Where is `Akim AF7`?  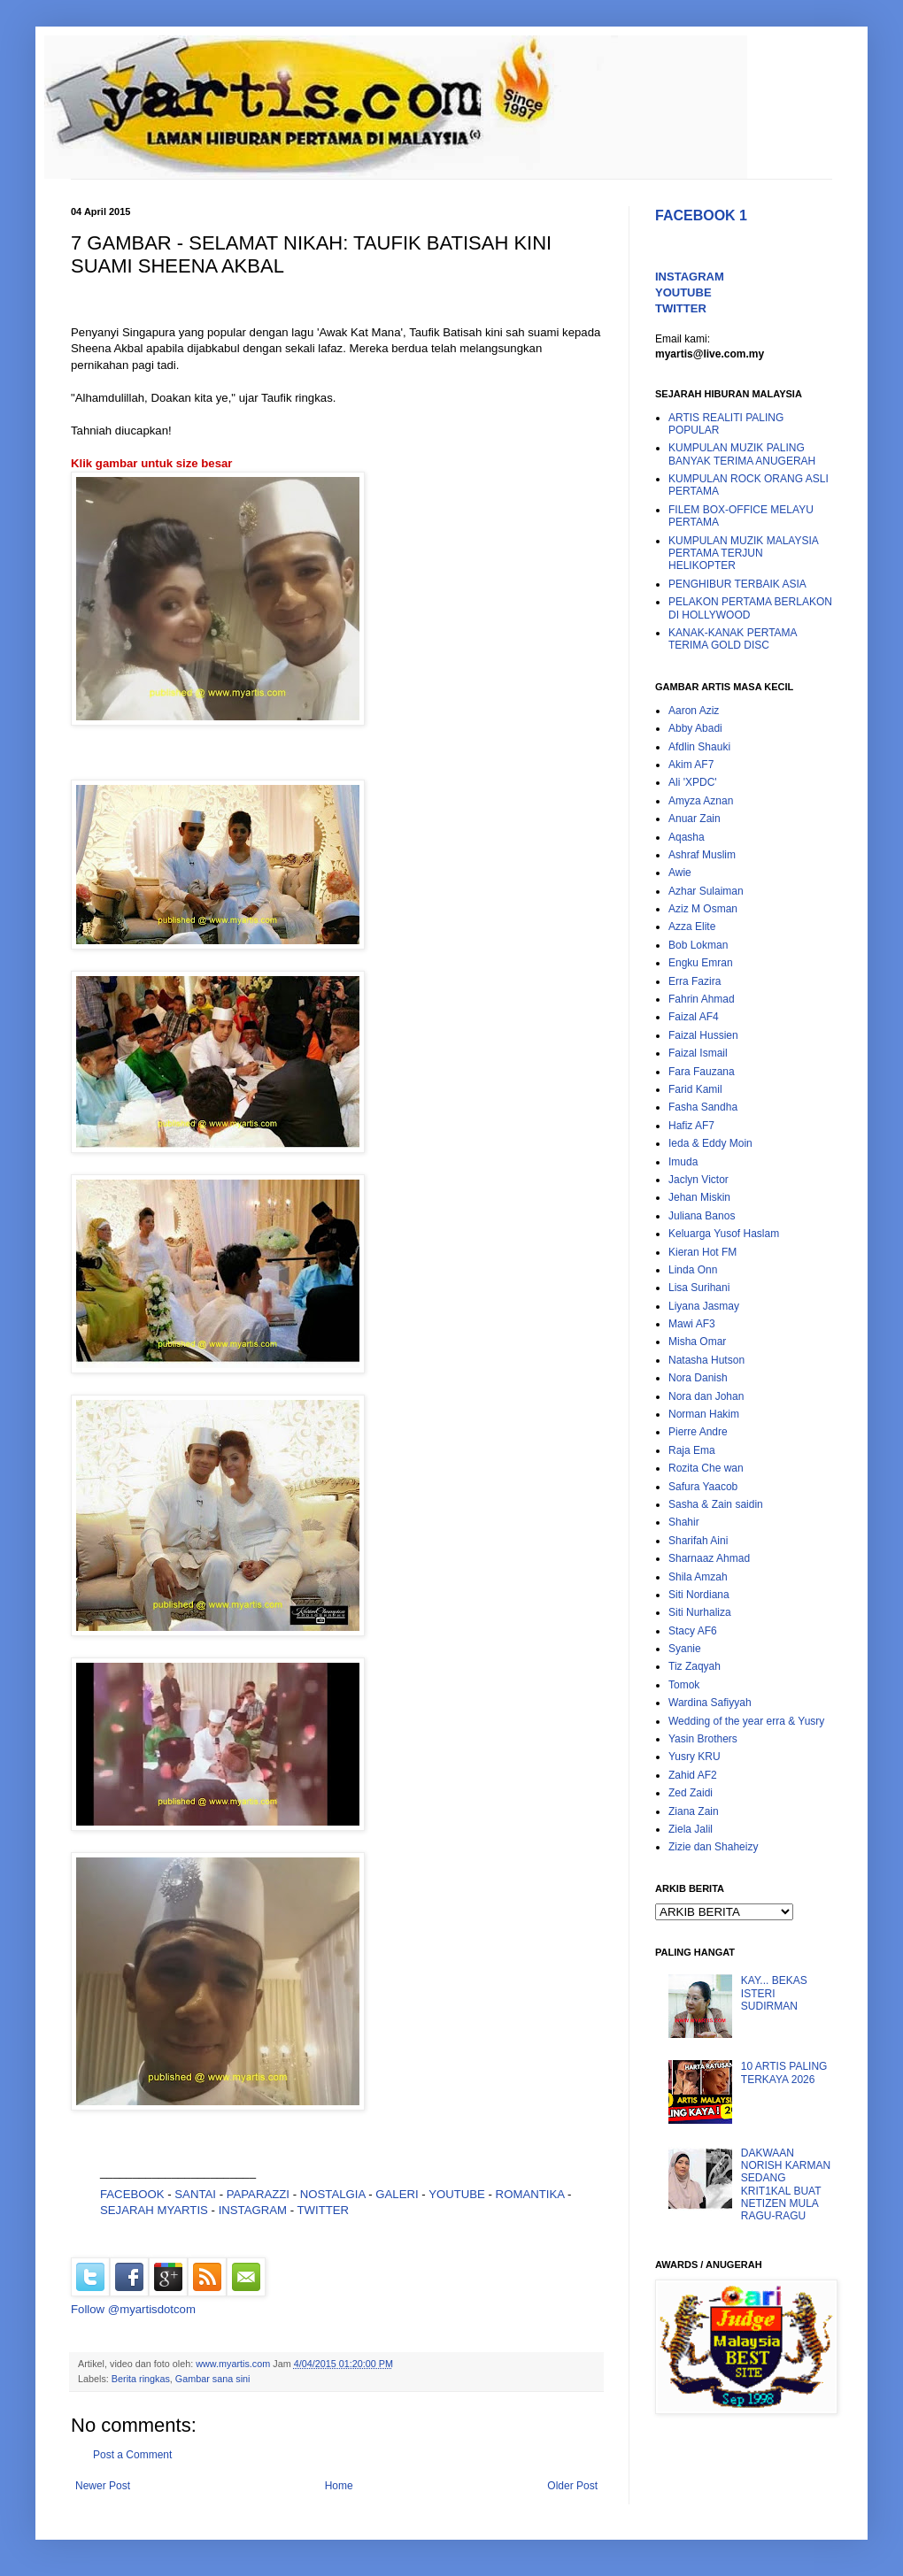
Akim AF7 is located at coordinates (691, 764).